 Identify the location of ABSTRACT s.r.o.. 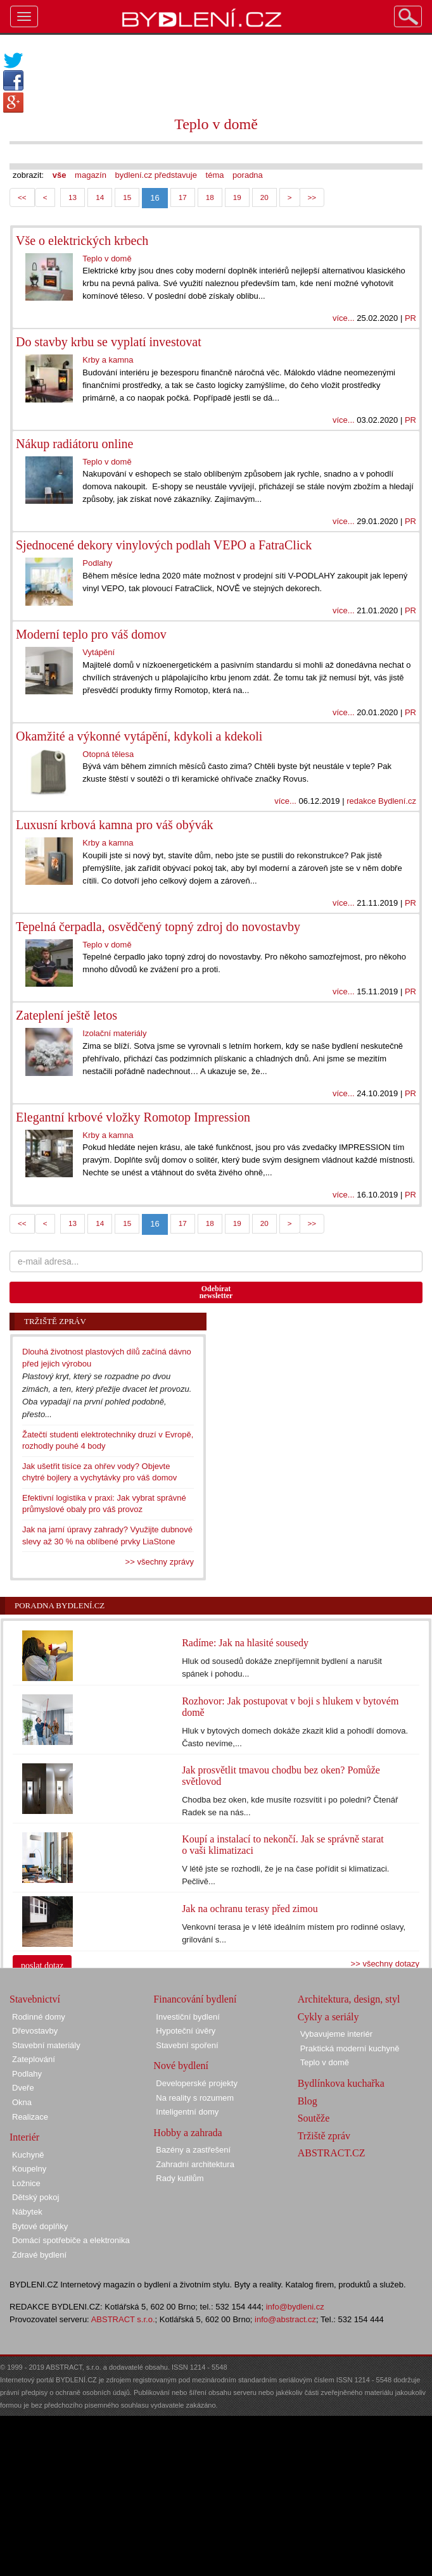
(123, 2319).